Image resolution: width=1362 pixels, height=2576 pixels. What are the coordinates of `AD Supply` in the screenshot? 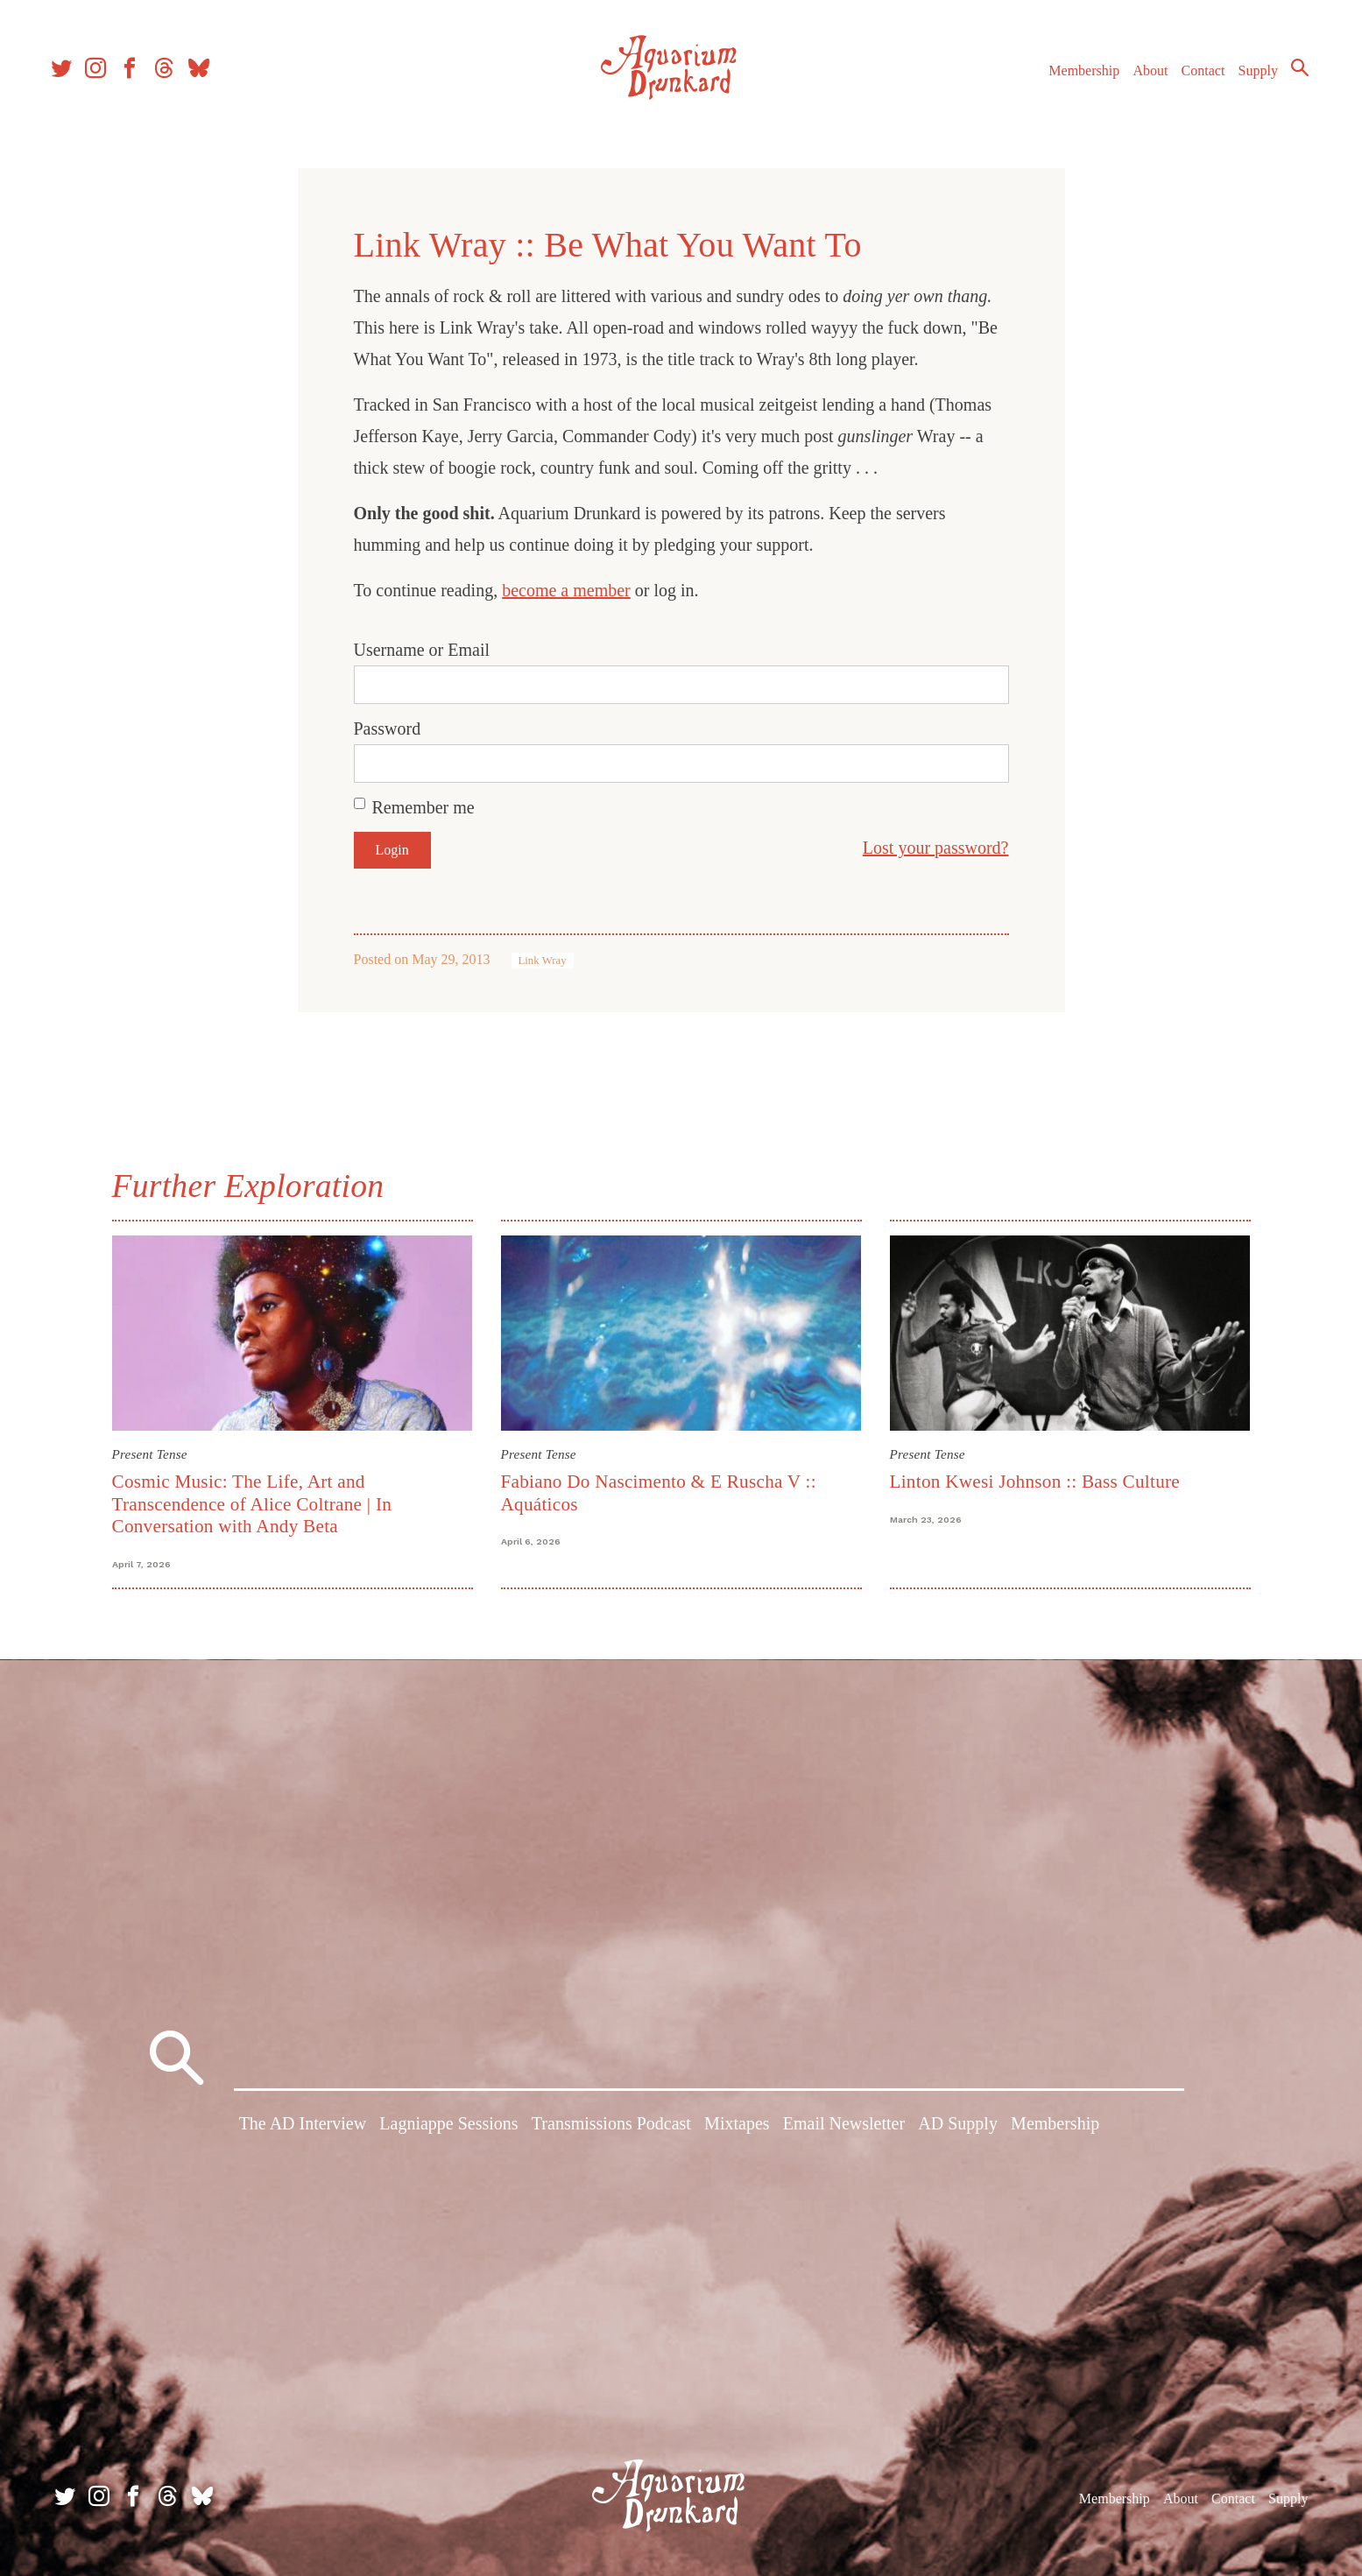 It's located at (958, 2126).